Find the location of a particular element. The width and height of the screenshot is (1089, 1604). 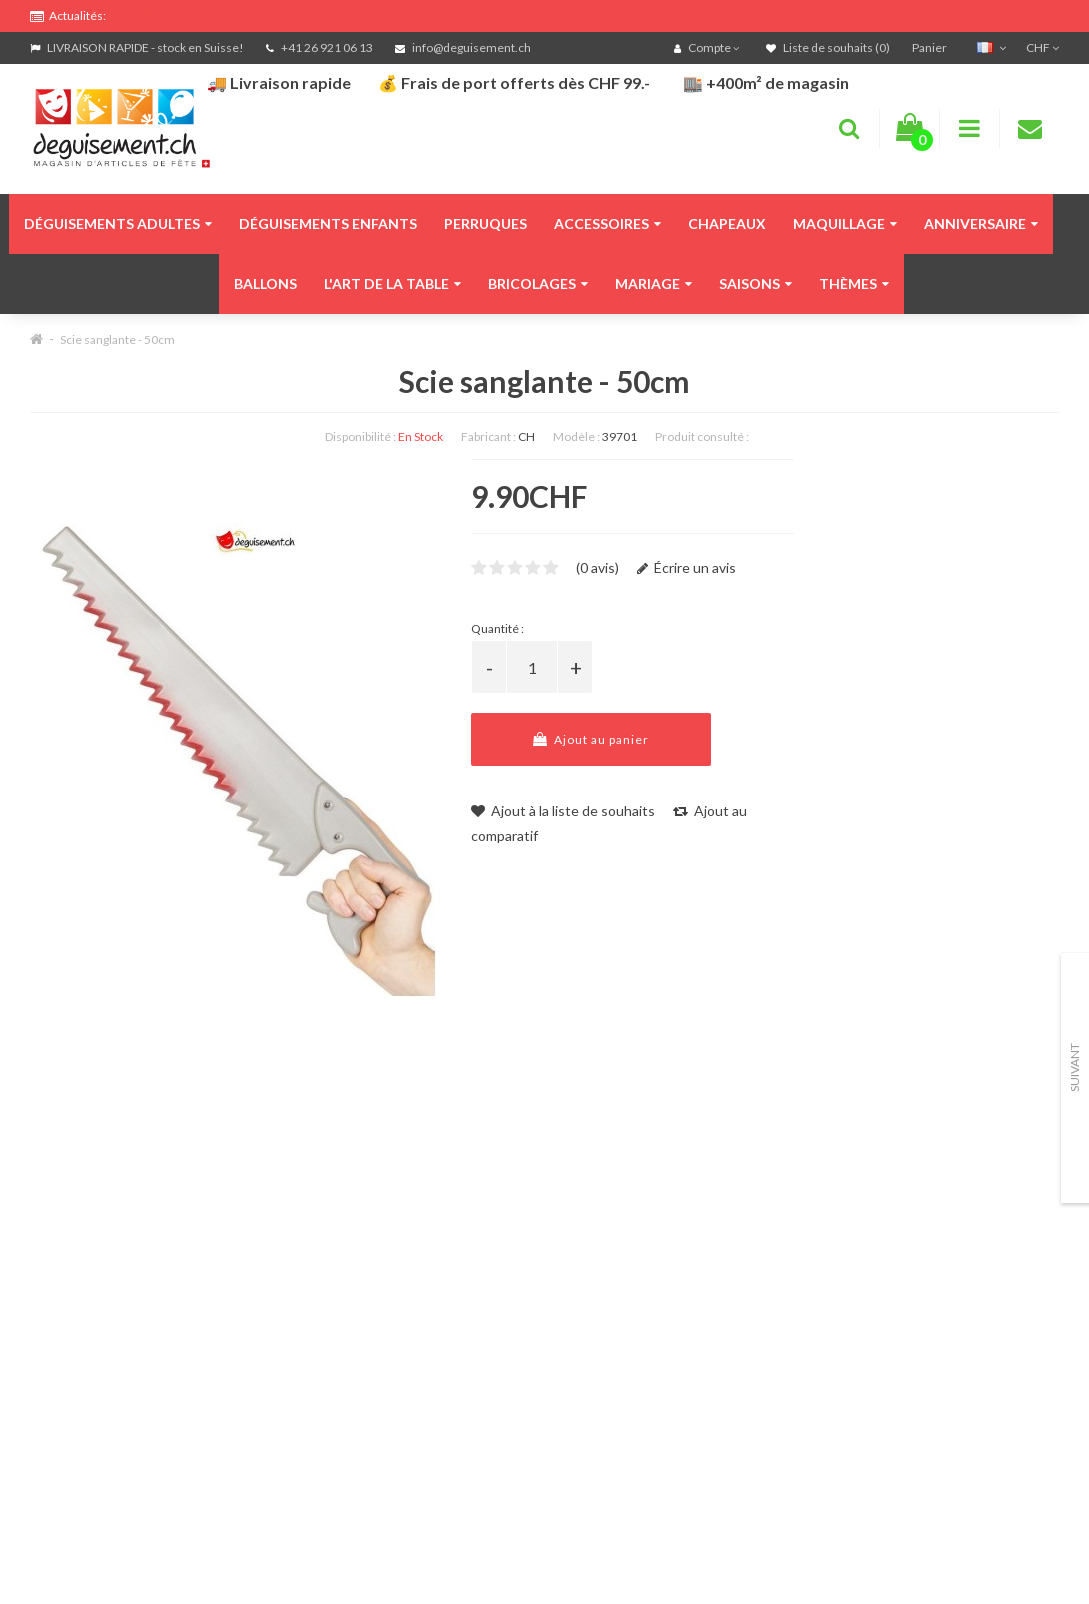

Ajout au panier is located at coordinates (591, 739).